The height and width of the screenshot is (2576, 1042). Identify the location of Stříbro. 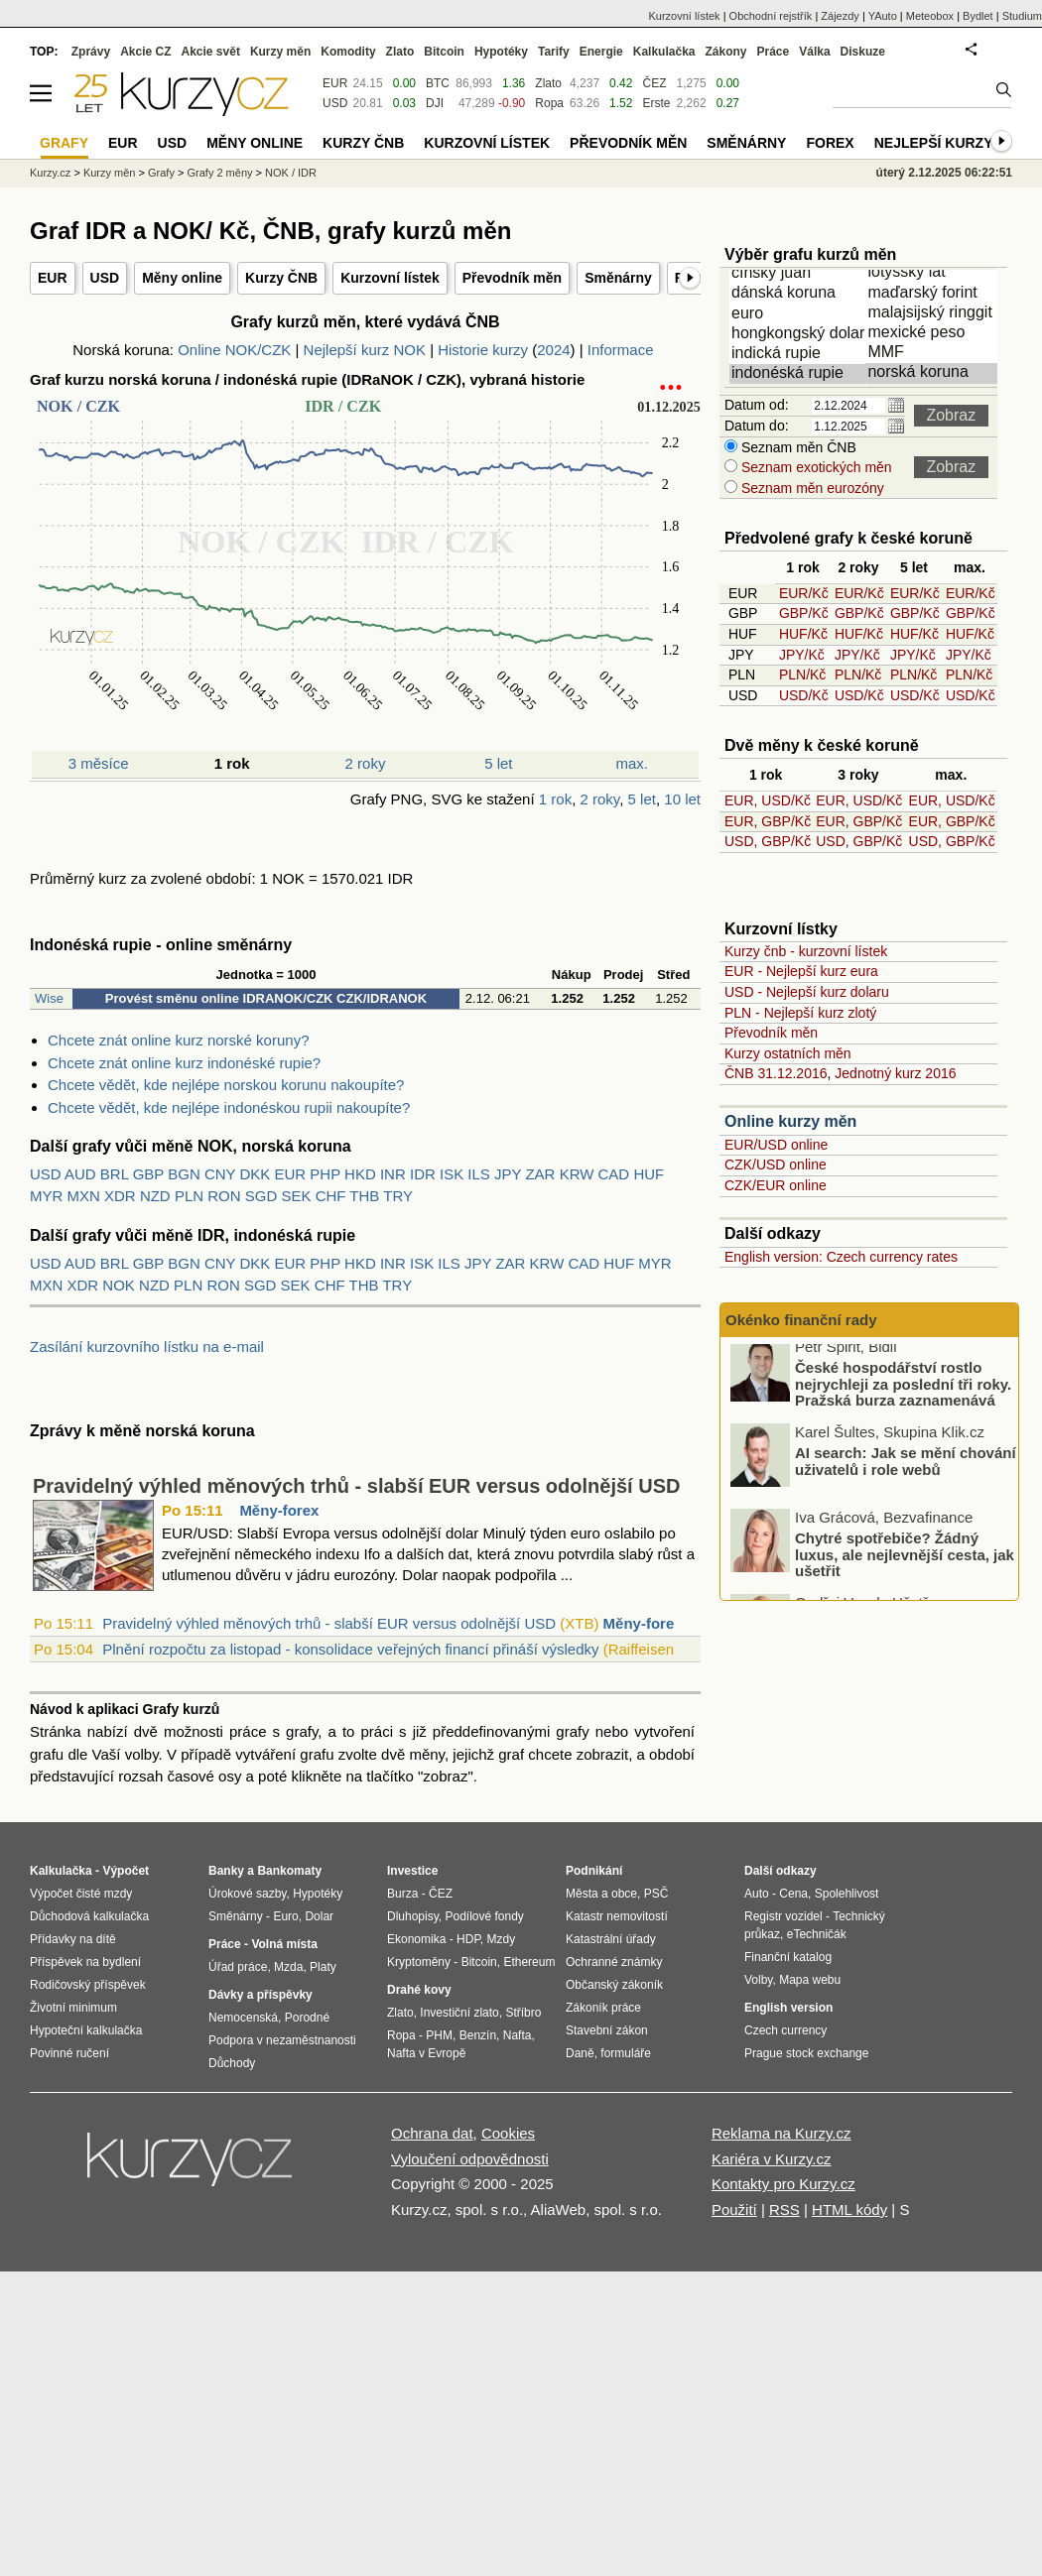
(523, 2013).